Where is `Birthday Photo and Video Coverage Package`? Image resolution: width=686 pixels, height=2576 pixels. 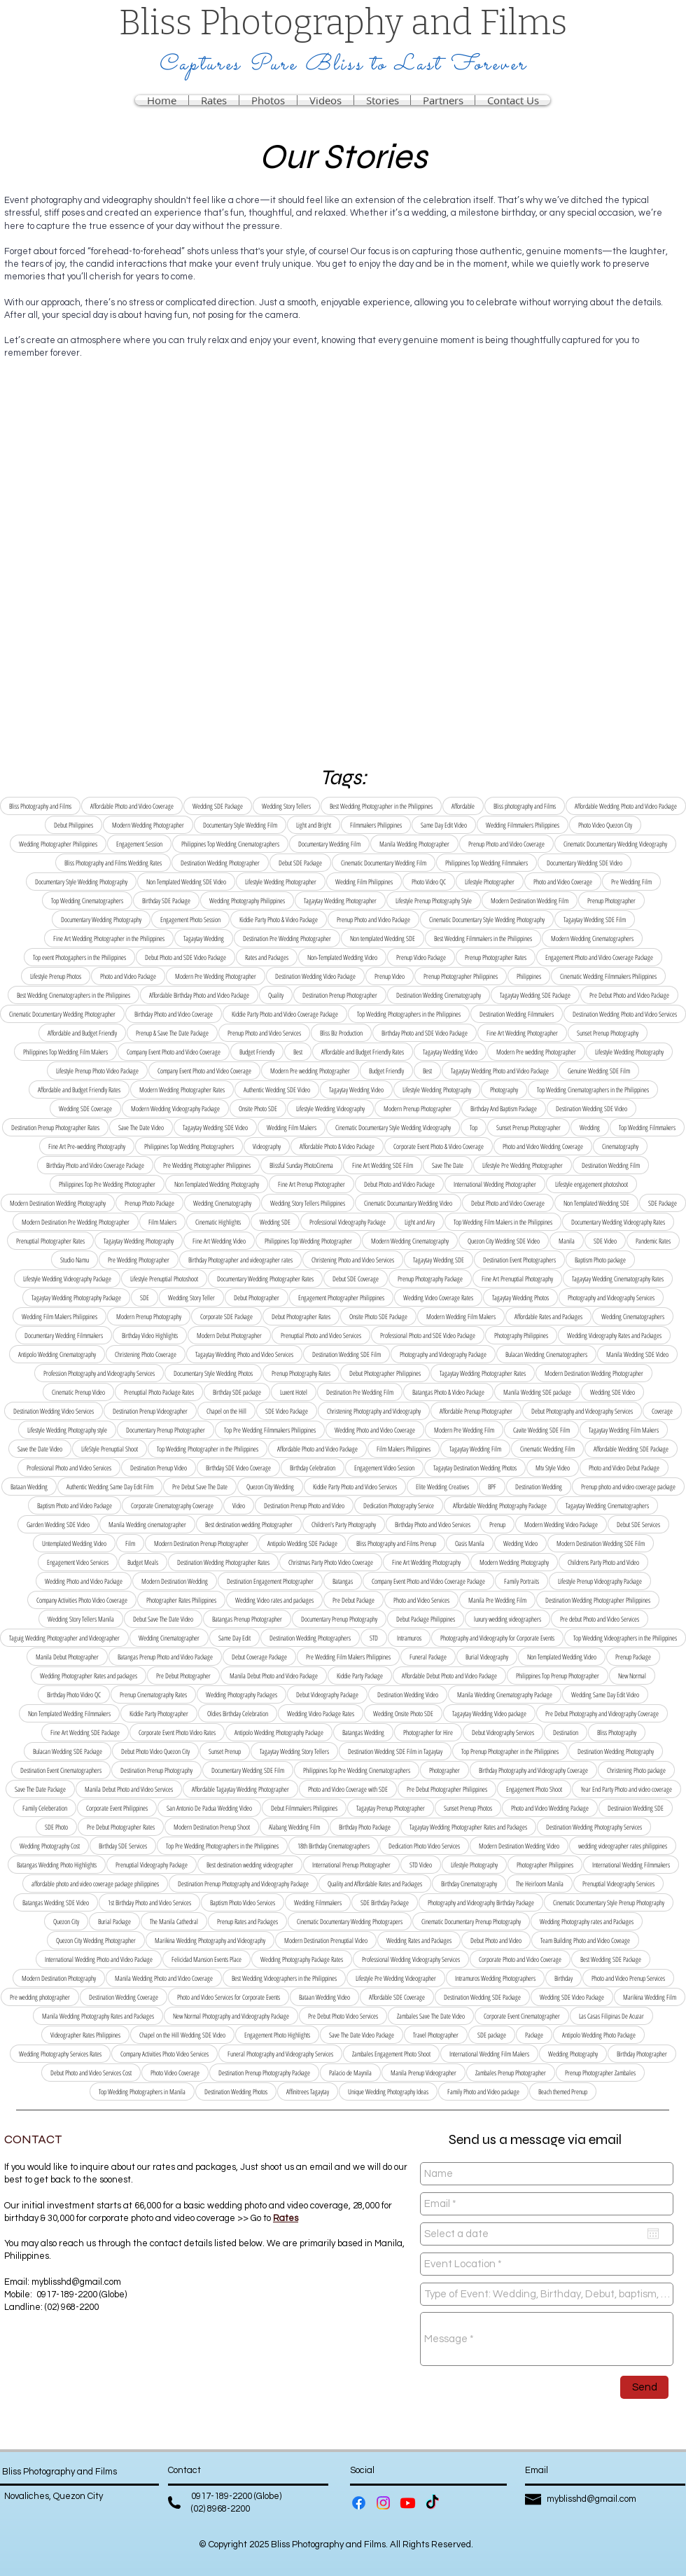 Birthday Photo and Video Coverage Package is located at coordinates (95, 1165).